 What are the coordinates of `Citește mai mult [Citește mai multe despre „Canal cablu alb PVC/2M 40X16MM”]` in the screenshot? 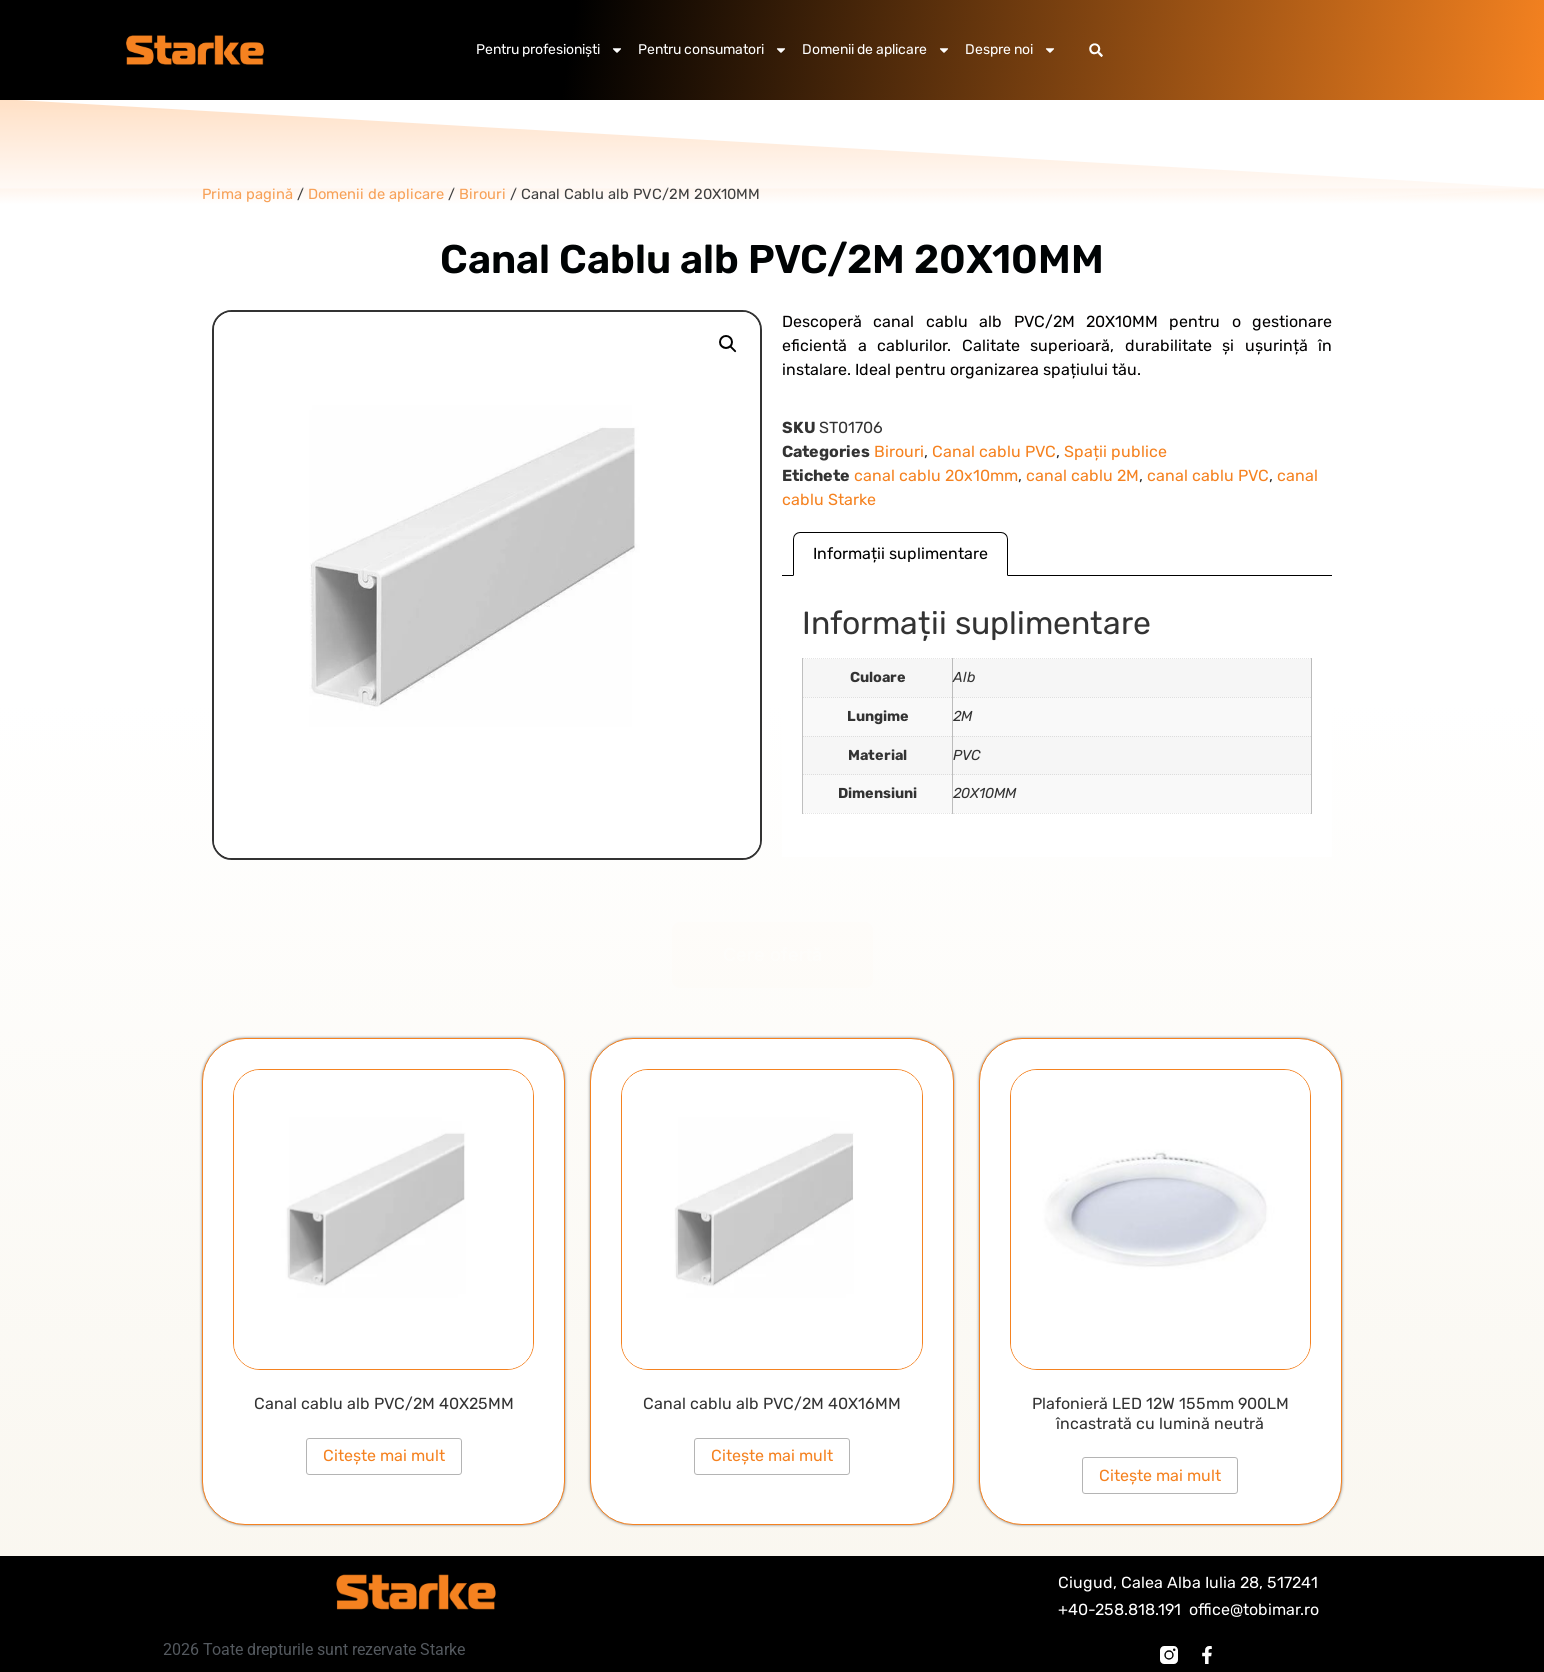 It's located at (772, 1455).